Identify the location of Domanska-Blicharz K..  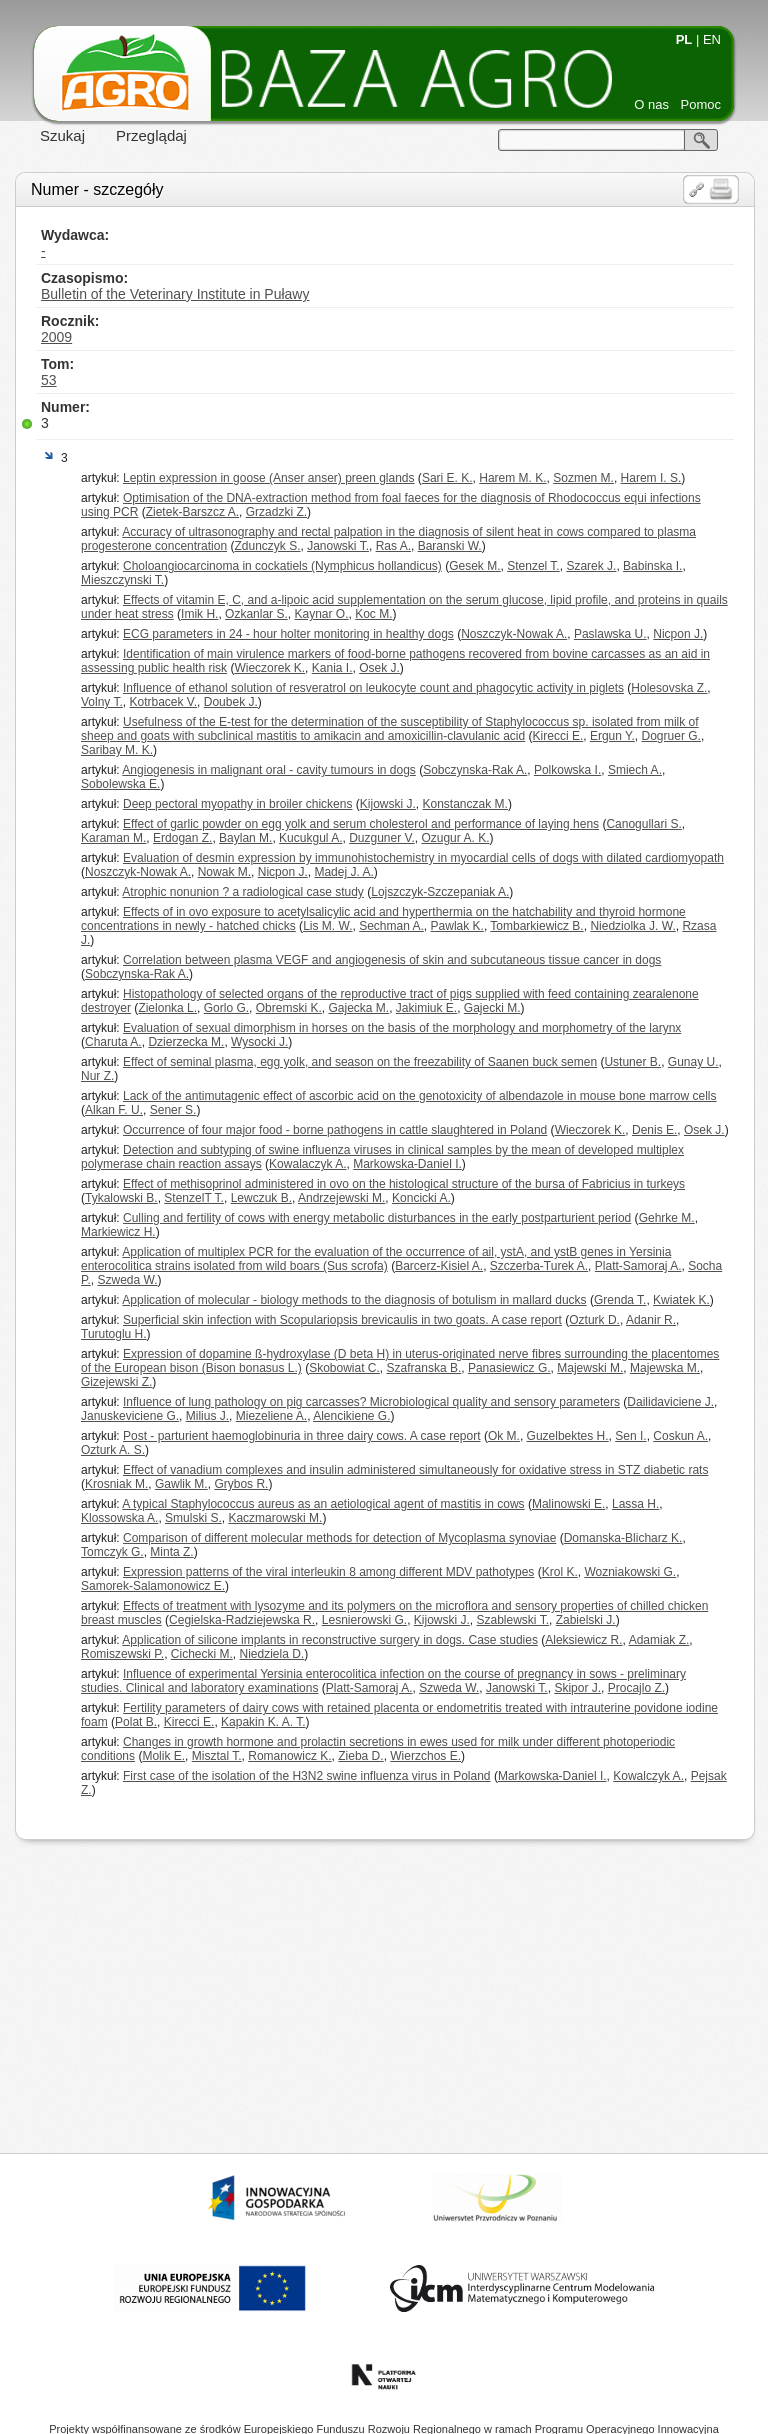
(623, 1538).